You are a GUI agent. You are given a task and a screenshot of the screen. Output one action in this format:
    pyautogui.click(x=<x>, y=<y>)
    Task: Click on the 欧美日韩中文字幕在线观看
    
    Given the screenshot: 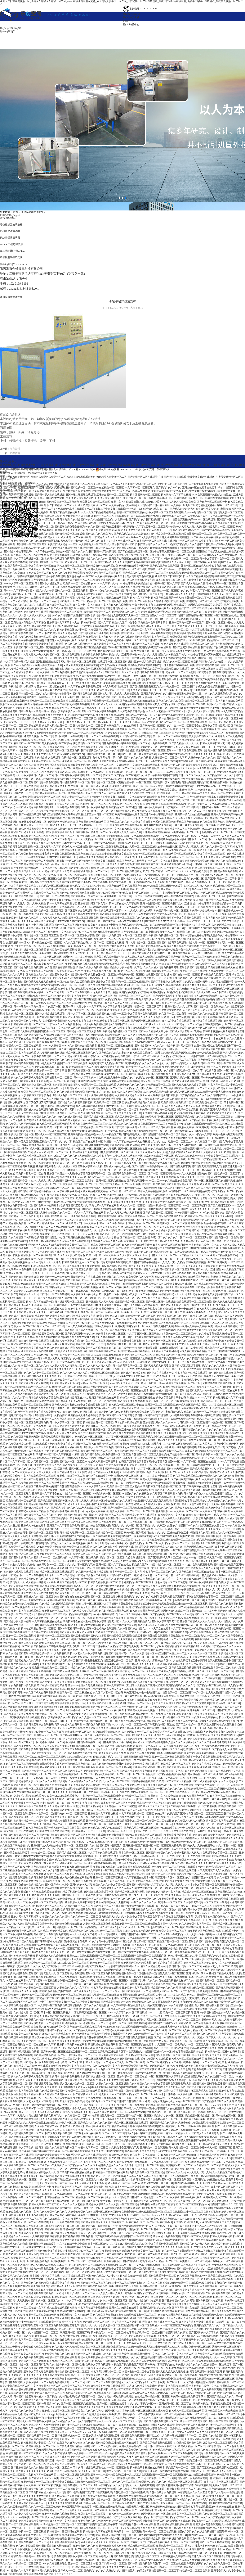 What is the action you would take?
    pyautogui.click(x=131, y=2499)
    